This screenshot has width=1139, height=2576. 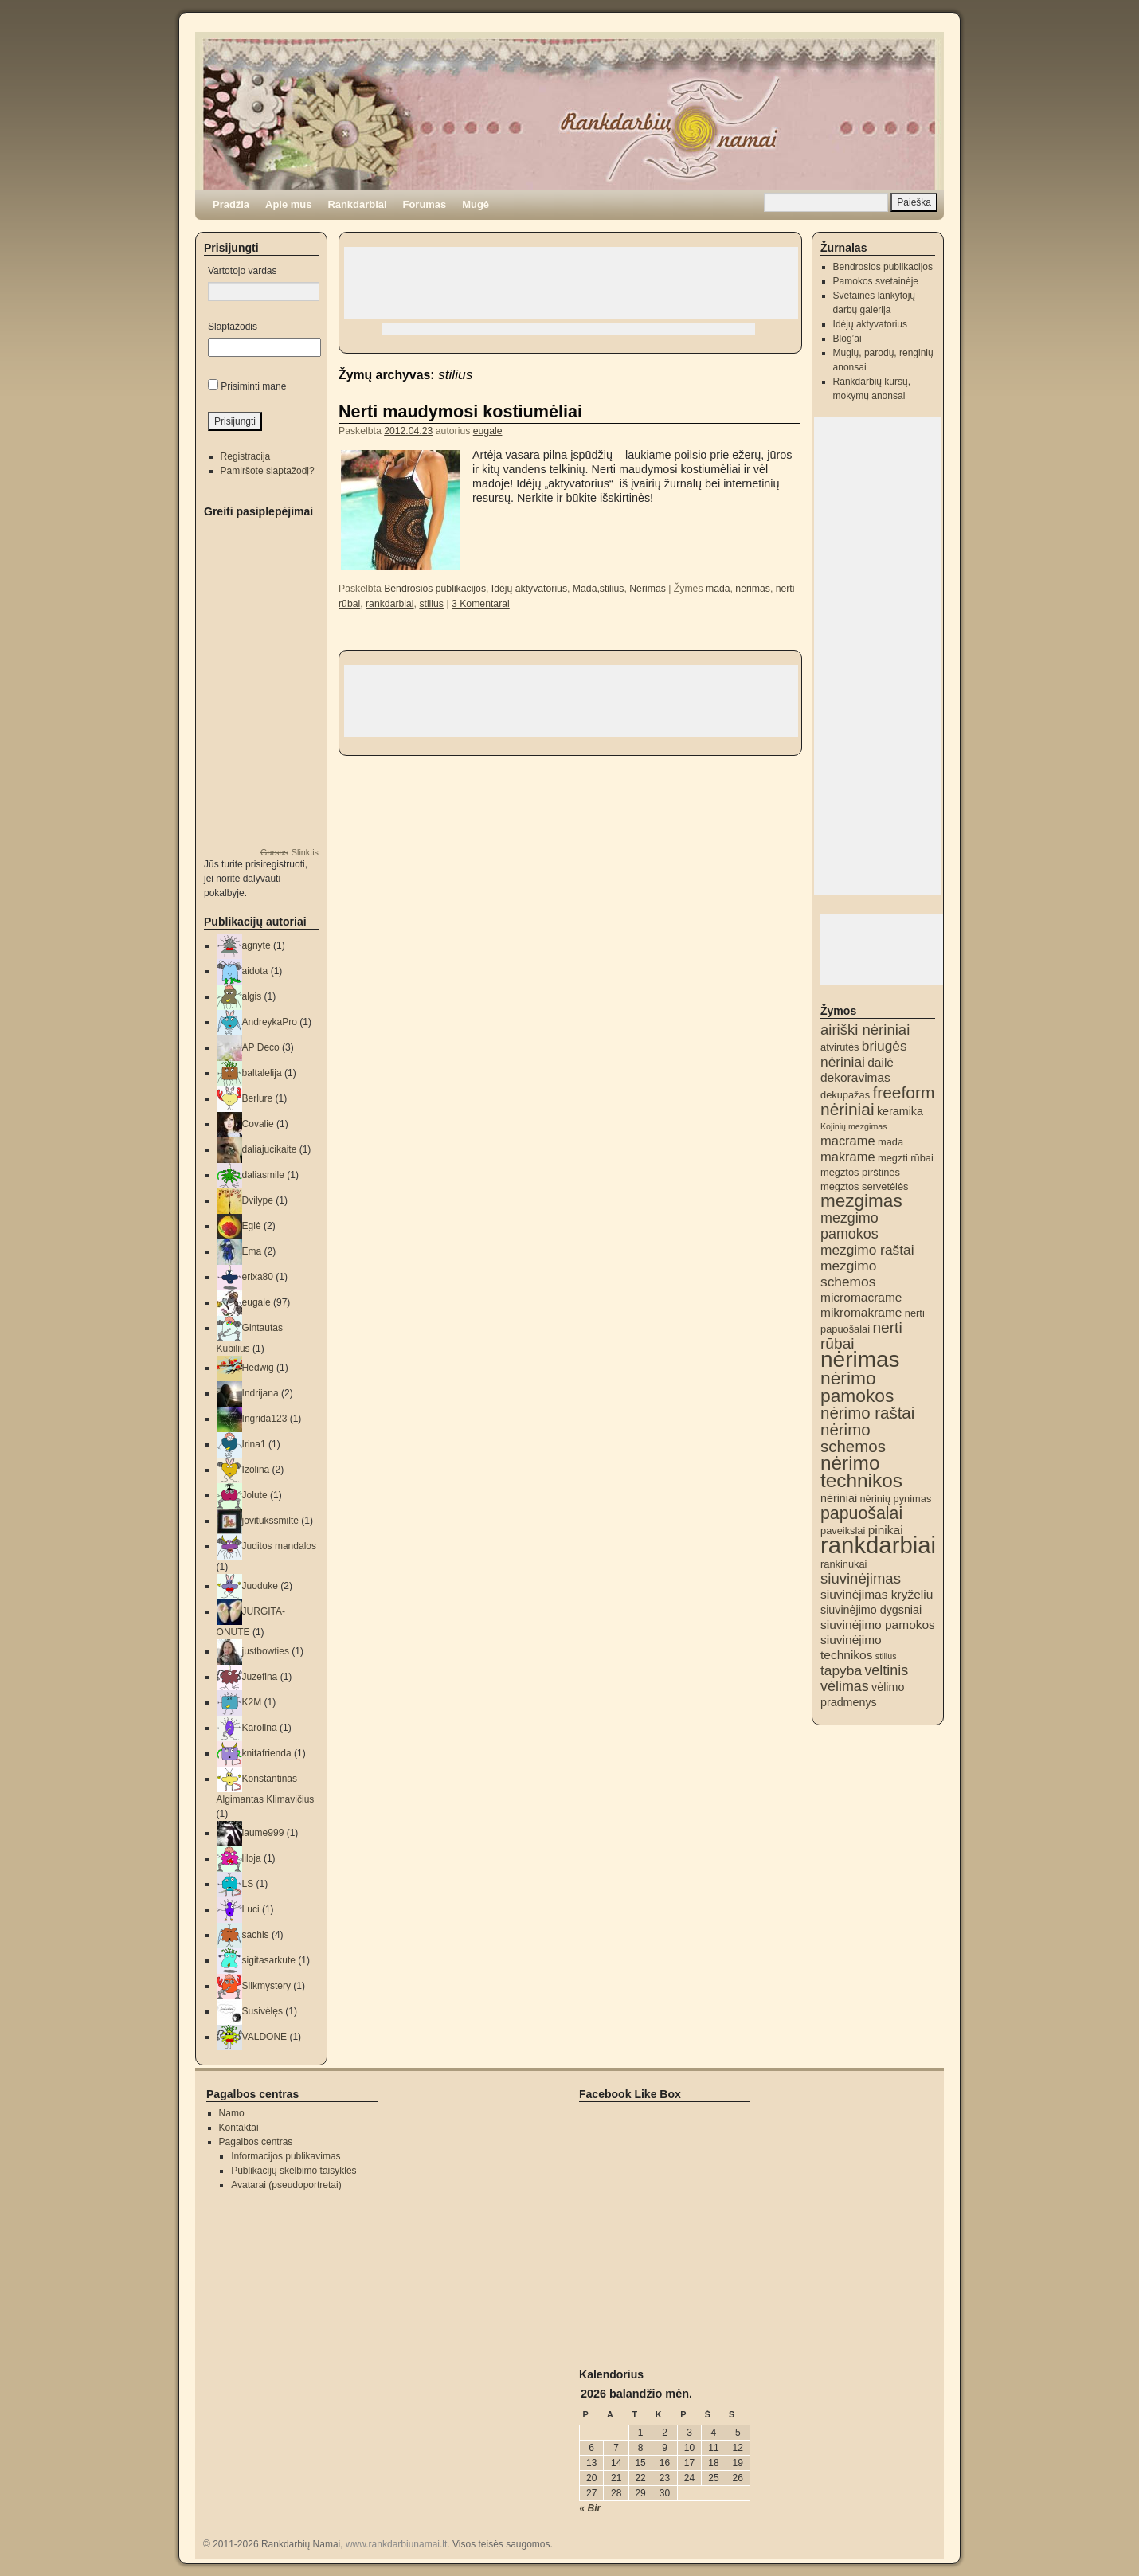 What do you see at coordinates (253, 386) in the screenshot?
I see `Prisiminti mane` at bounding box center [253, 386].